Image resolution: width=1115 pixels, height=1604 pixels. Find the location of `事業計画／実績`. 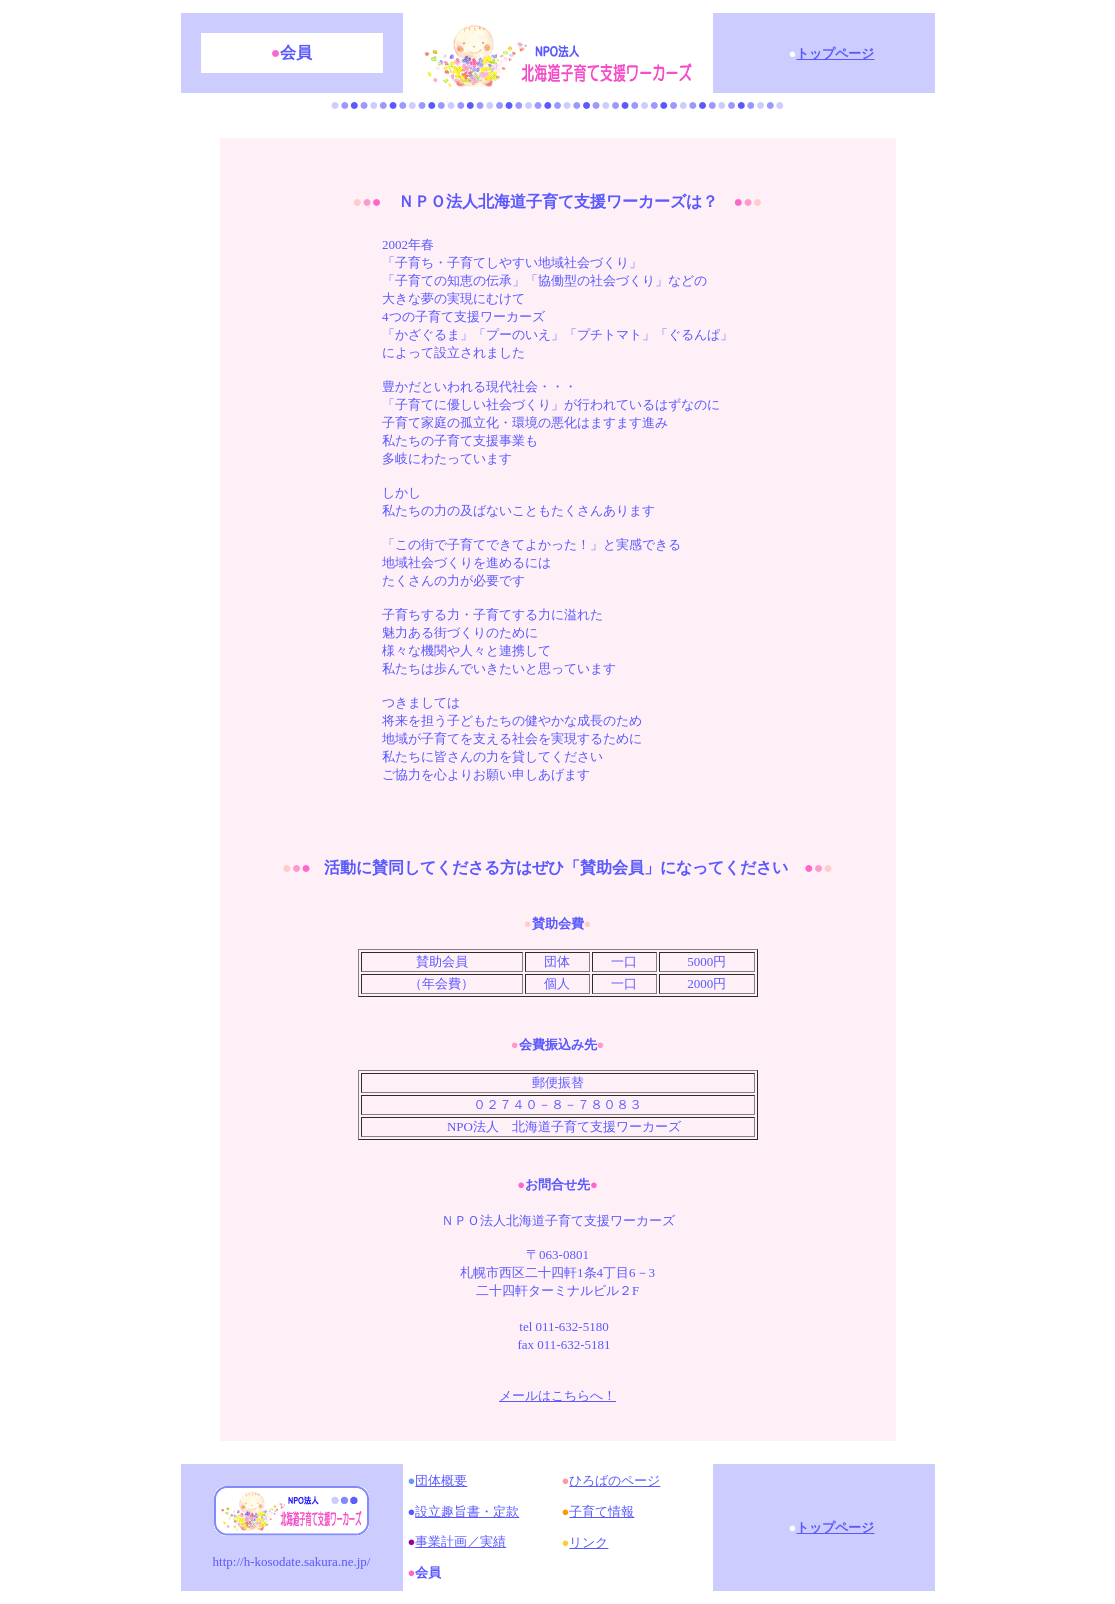

事業計画／実績 is located at coordinates (460, 1541).